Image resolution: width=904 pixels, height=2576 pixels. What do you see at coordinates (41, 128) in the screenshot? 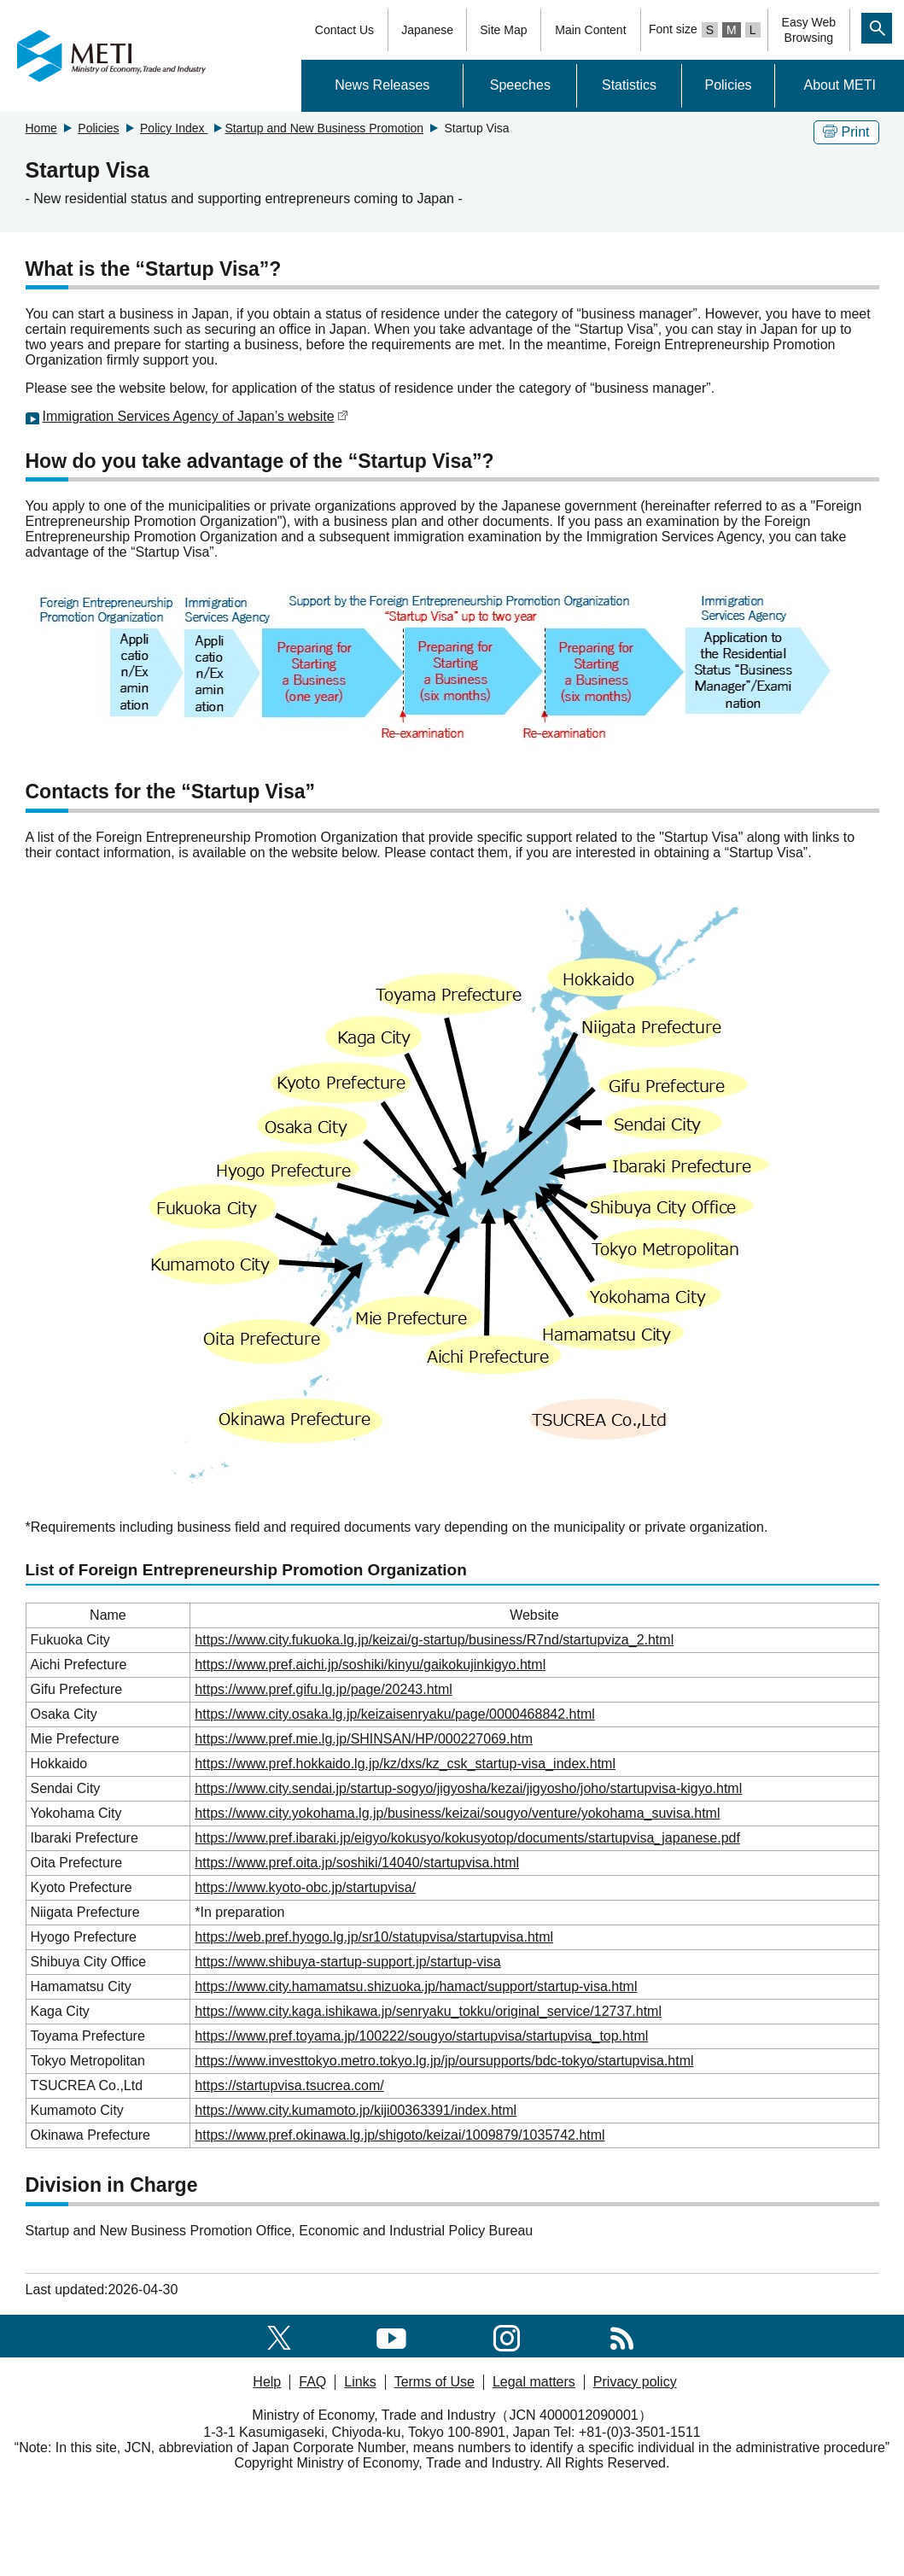
I see `Home` at bounding box center [41, 128].